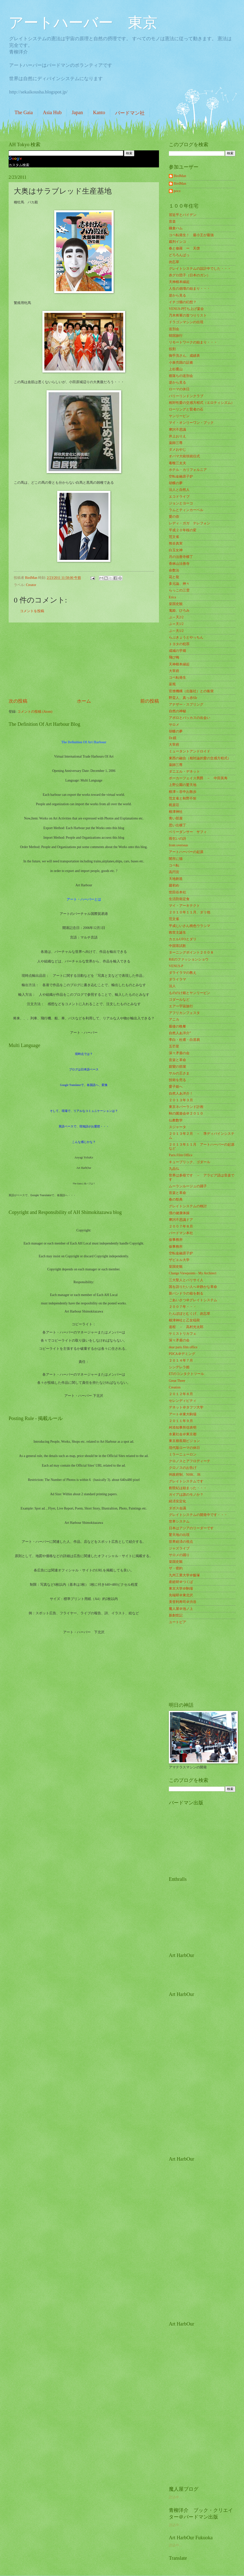 Image resolution: width=244 pixels, height=2576 pixels. Describe the element at coordinates (176, 1086) in the screenshot. I see `愛子姫へ` at that location.